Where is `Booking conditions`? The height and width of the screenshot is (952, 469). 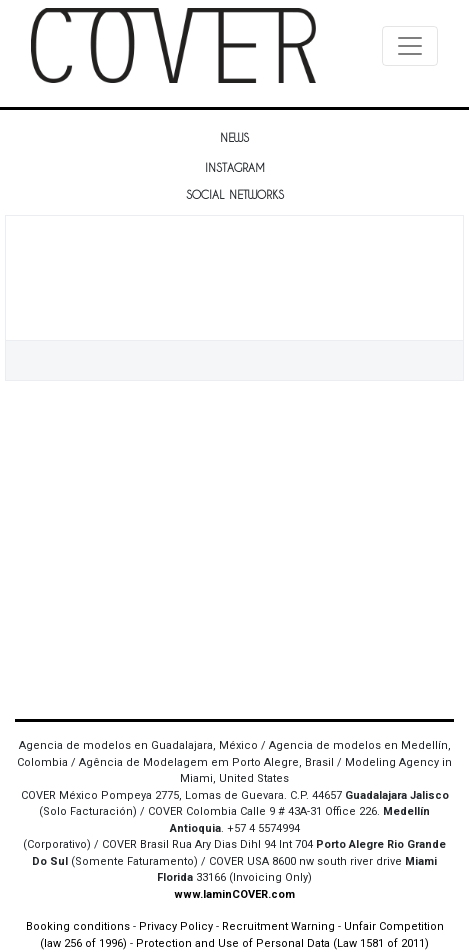 Booking conditions is located at coordinates (78, 926).